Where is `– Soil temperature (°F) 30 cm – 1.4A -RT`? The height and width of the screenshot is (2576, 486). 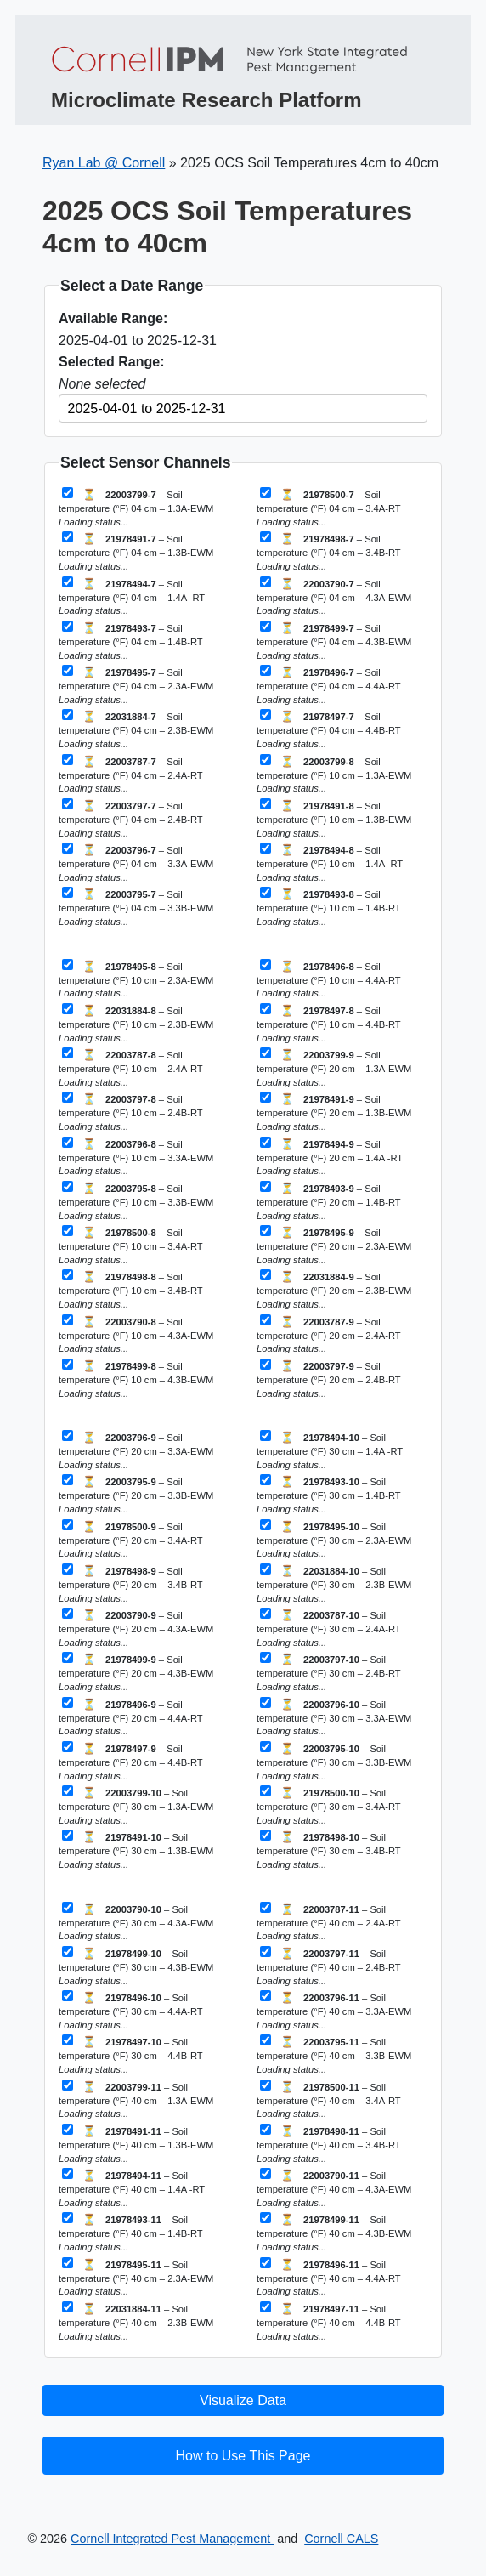
– Soil temperature (°F) 30 cm – 1.4A -RT is located at coordinates (330, 1450).